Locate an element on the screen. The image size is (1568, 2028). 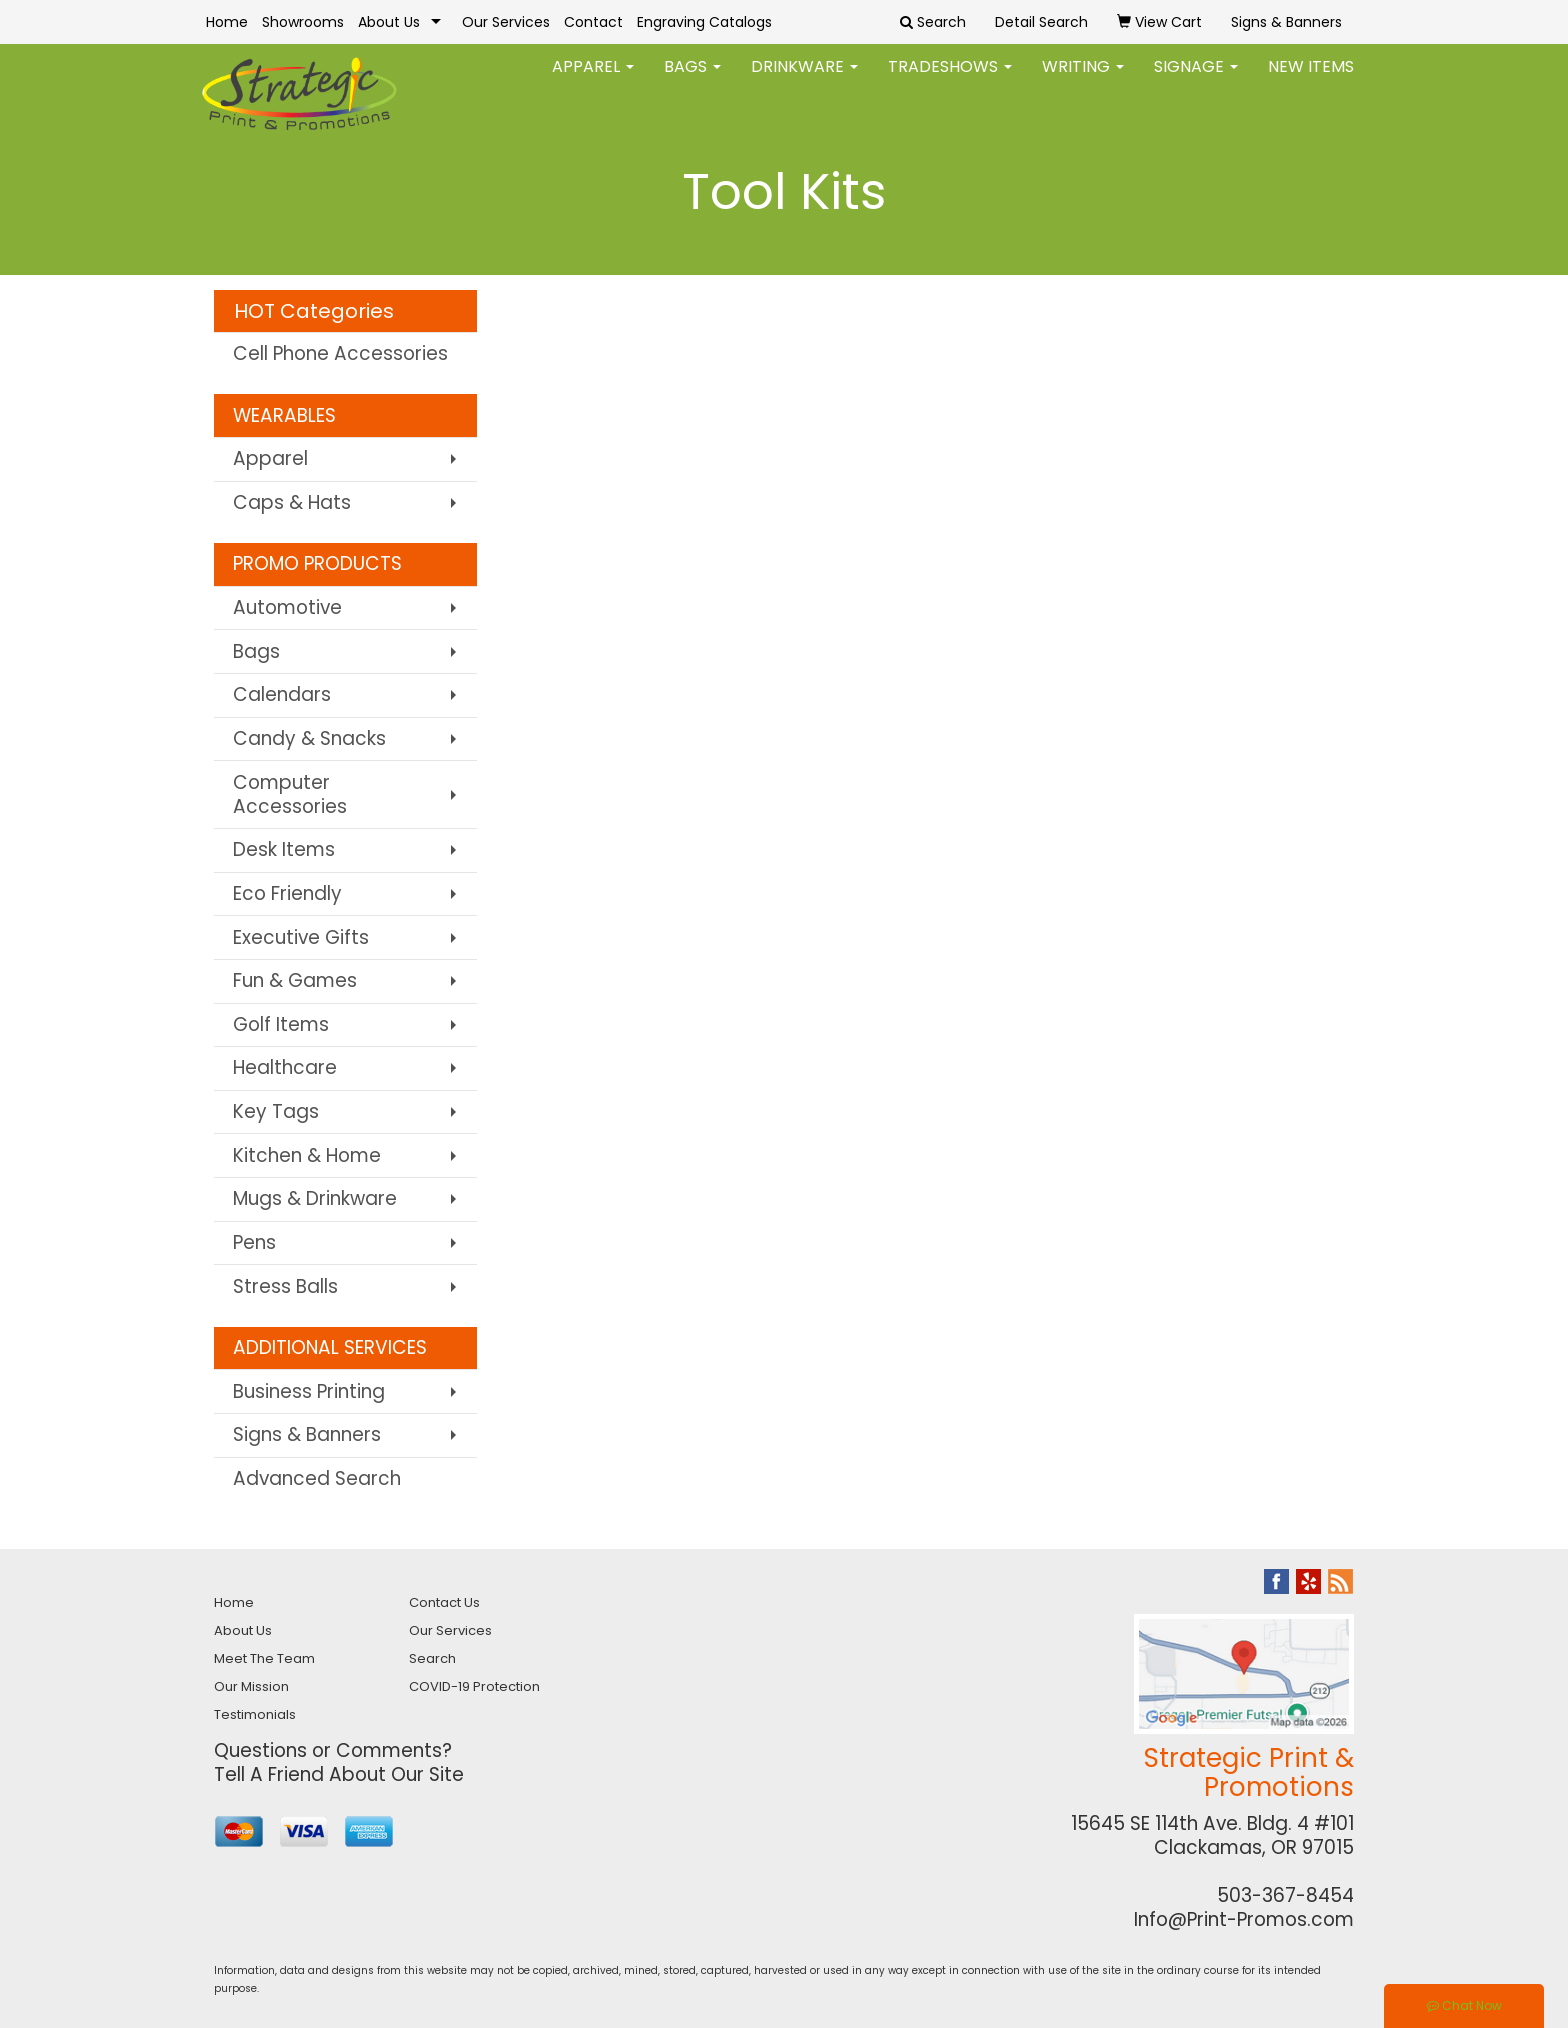
Pens is located at coordinates (254, 1242).